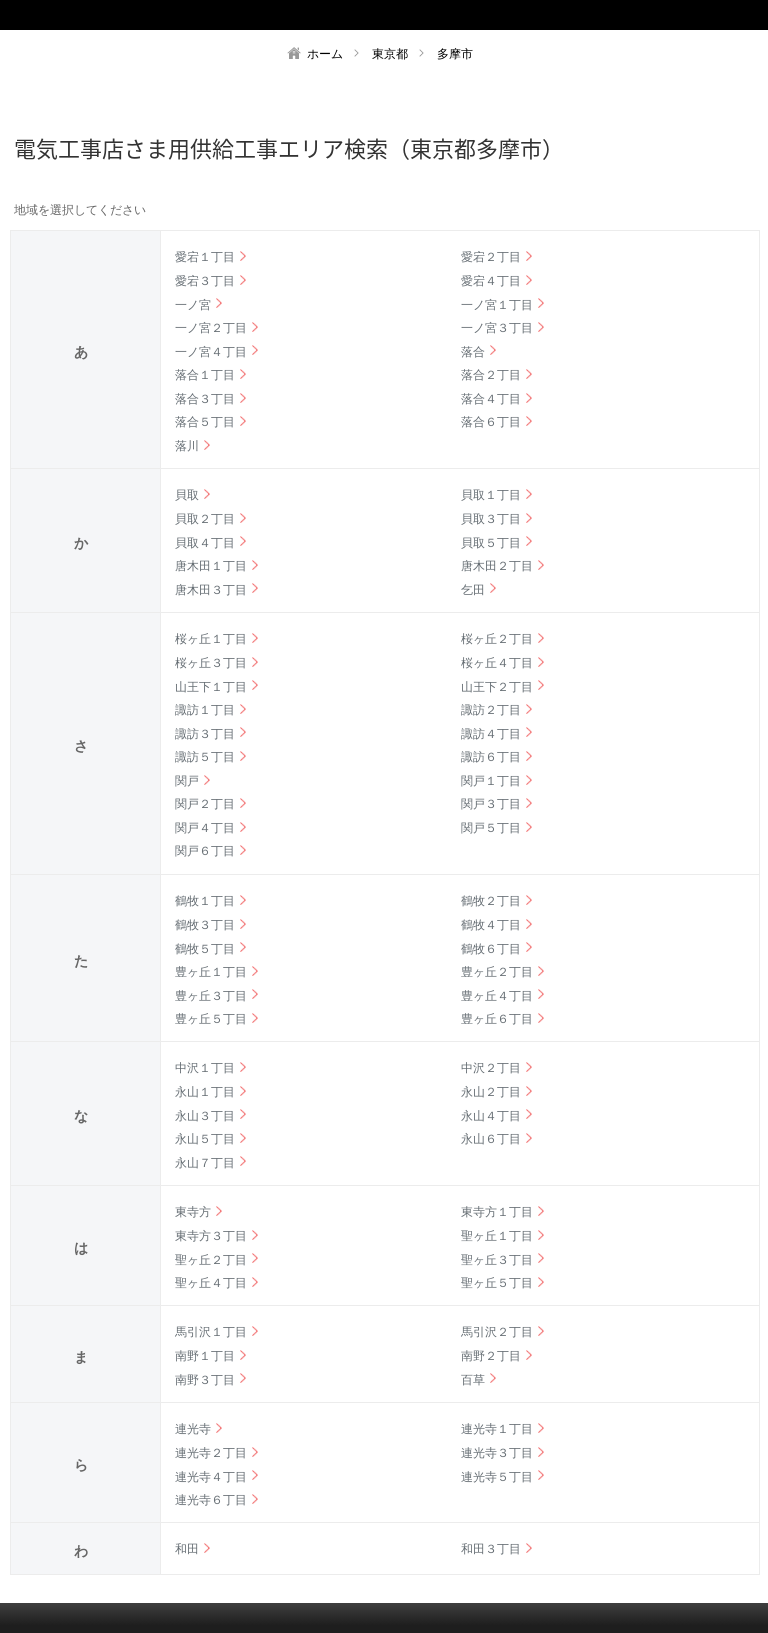  I want to click on 諏訪３丁目, so click(205, 734).